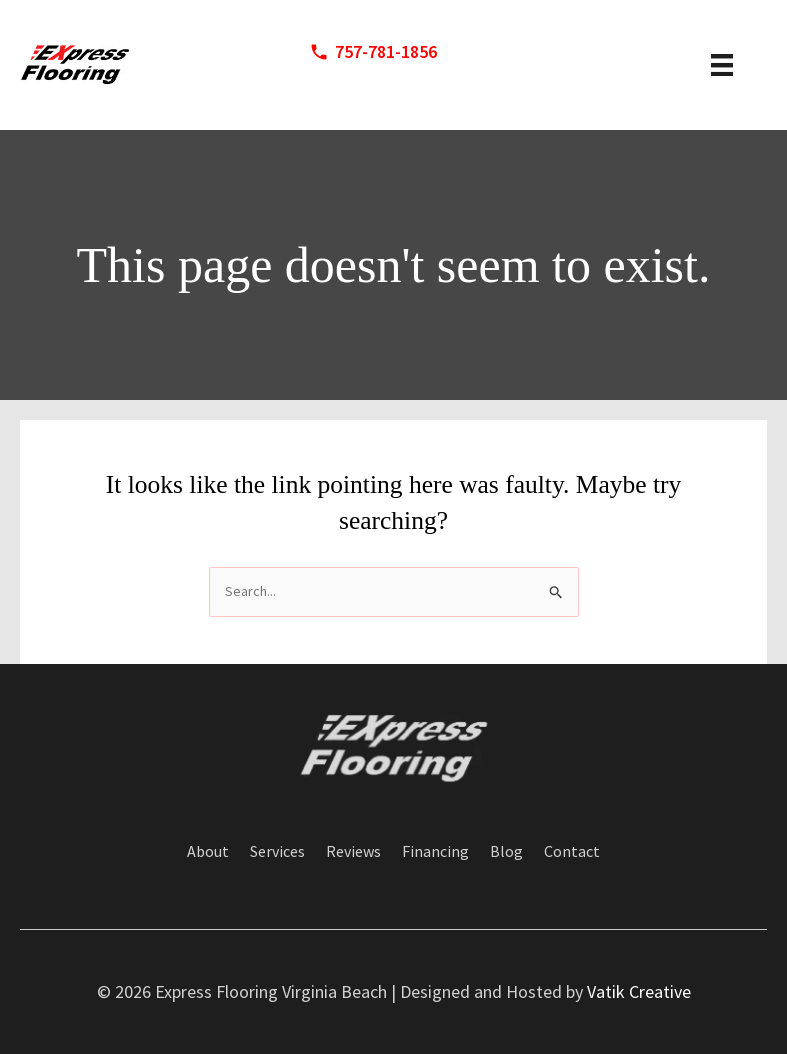 The image size is (787, 1054). I want to click on [header menu], so click(722, 65).